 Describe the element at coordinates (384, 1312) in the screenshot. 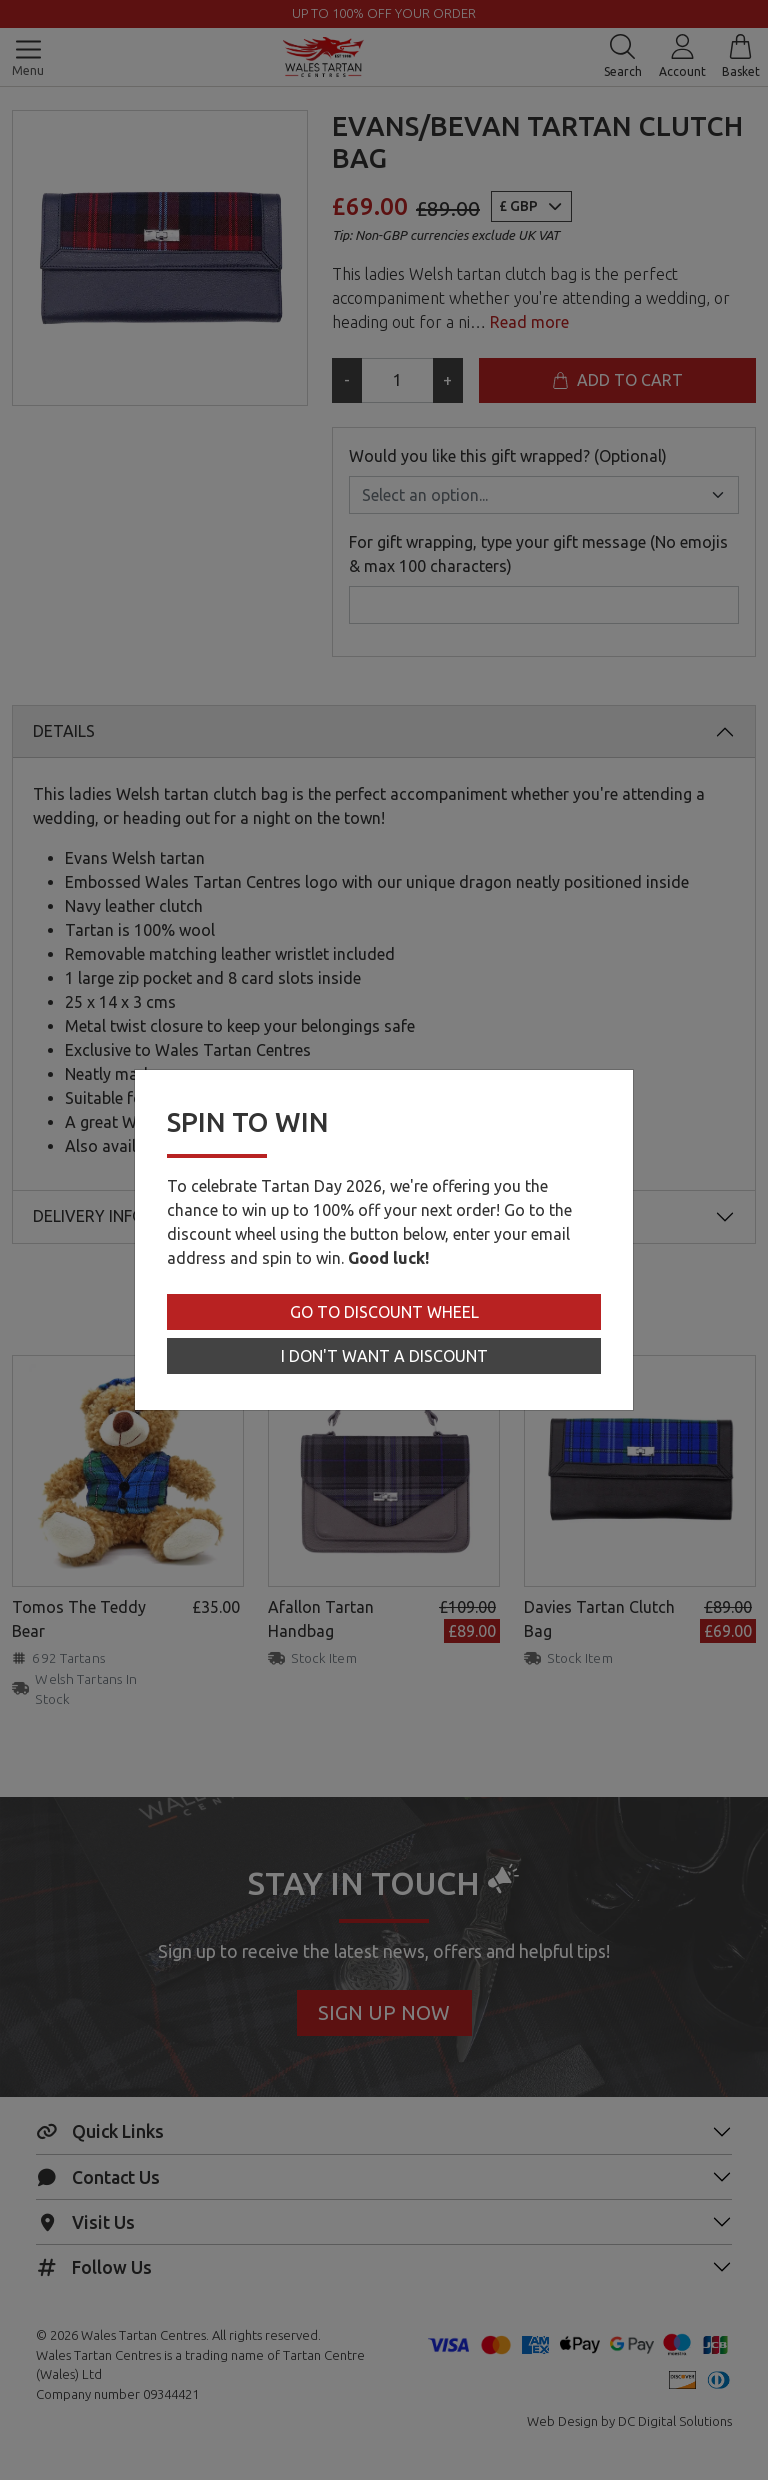

I see `Go to Discount Wheel` at that location.